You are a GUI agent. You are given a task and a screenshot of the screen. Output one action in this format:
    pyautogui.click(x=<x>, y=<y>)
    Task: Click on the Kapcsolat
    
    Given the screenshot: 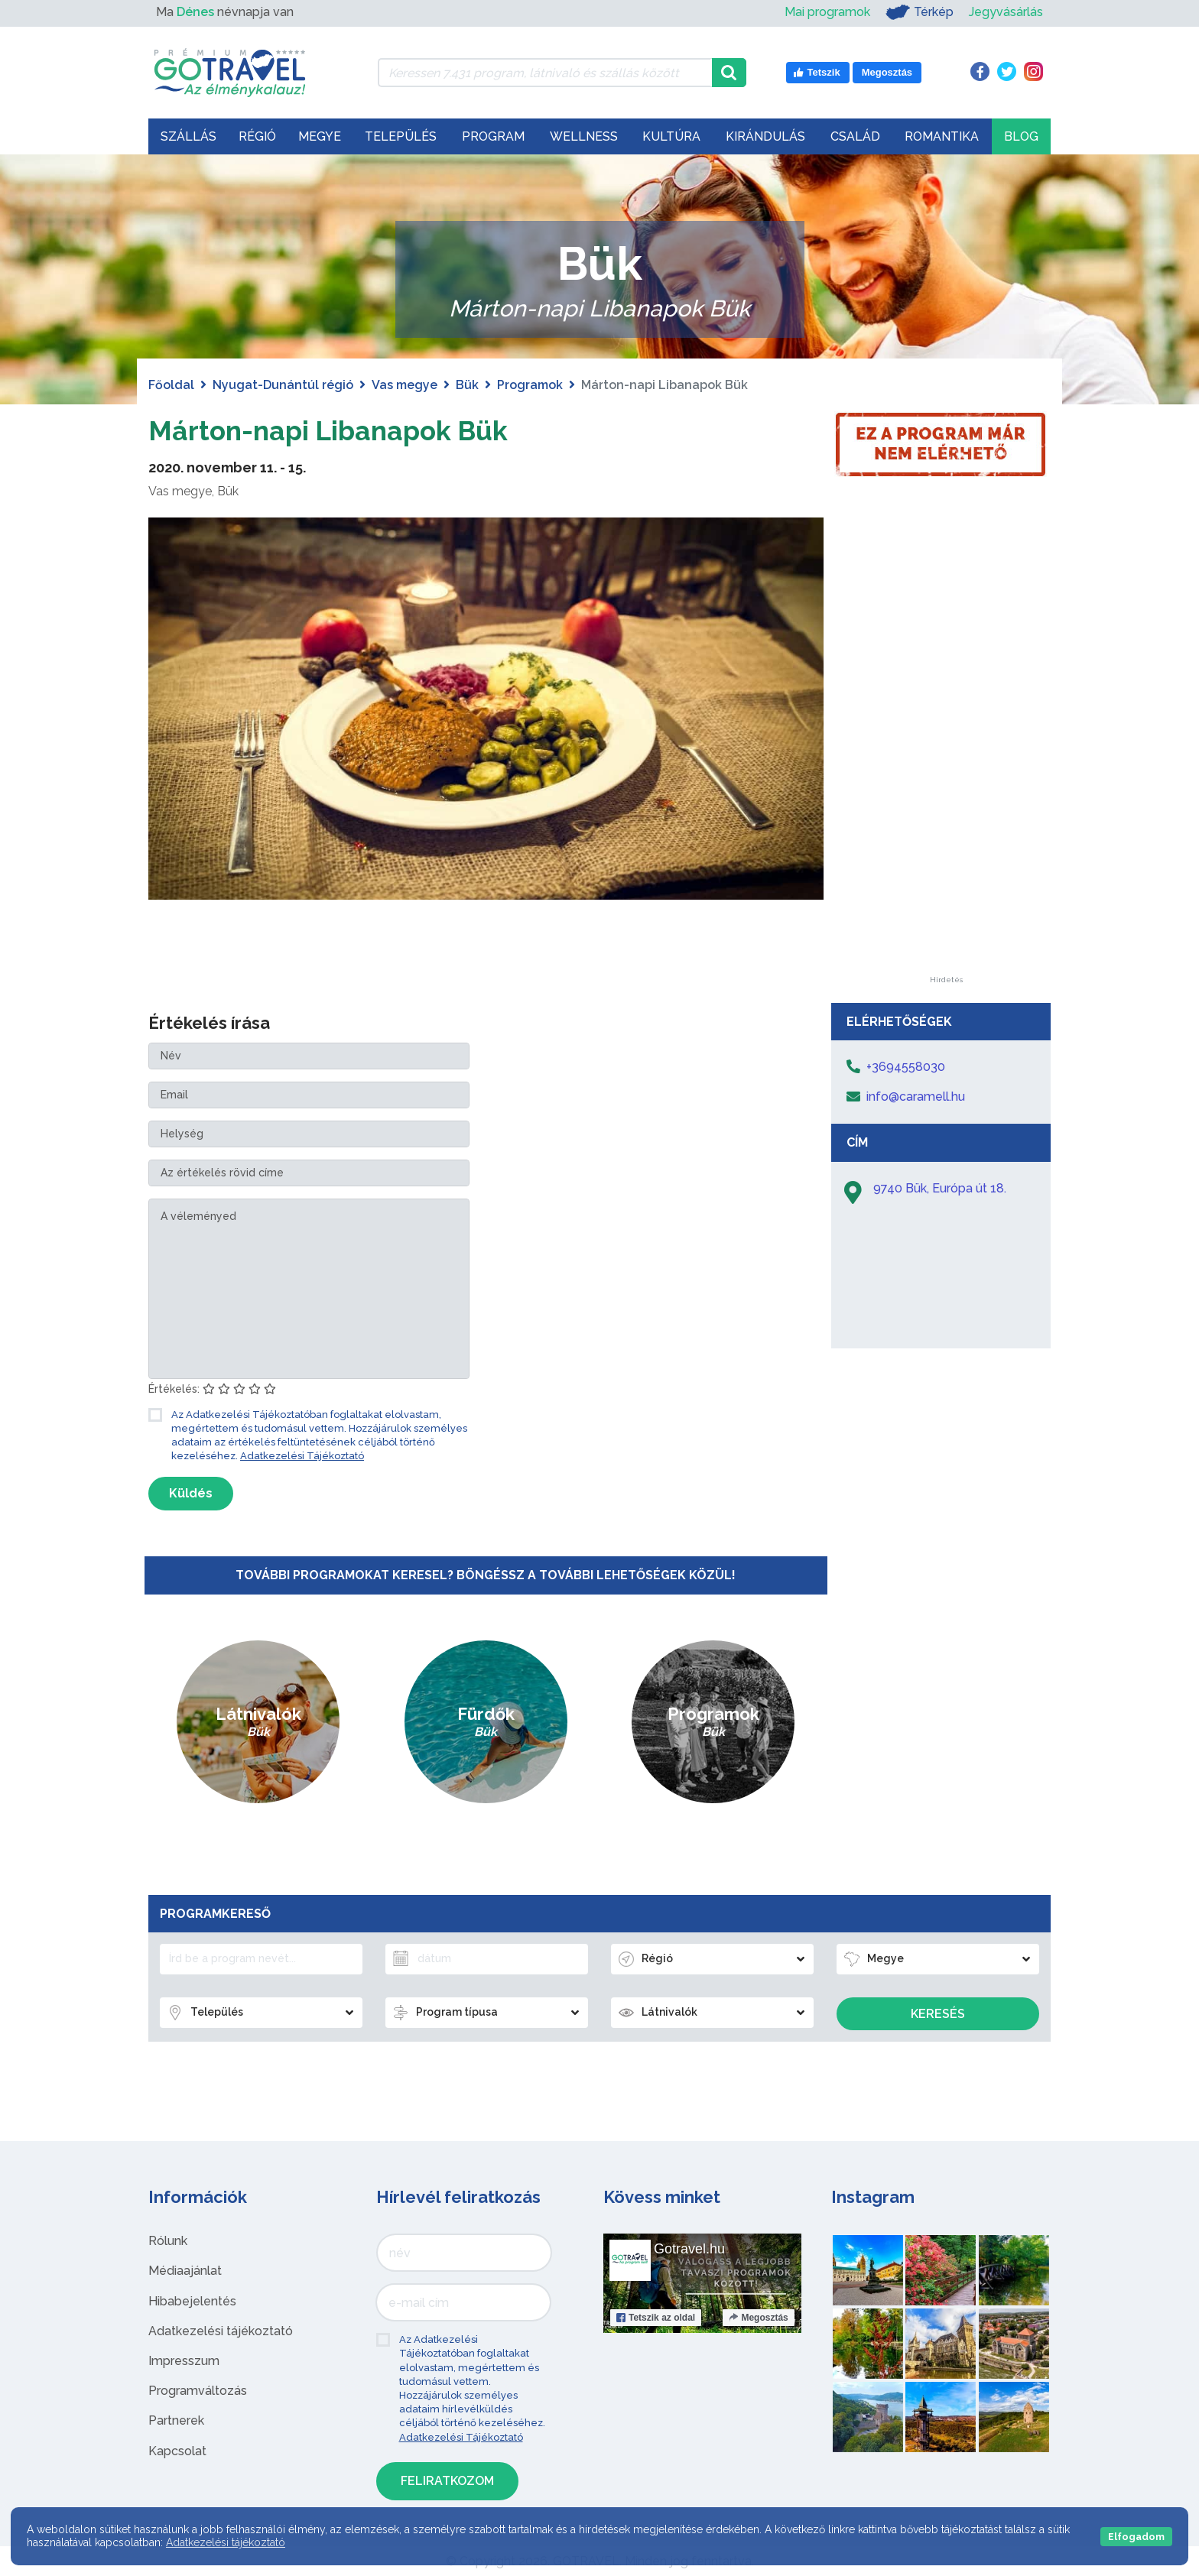 What is the action you would take?
    pyautogui.click(x=177, y=2451)
    